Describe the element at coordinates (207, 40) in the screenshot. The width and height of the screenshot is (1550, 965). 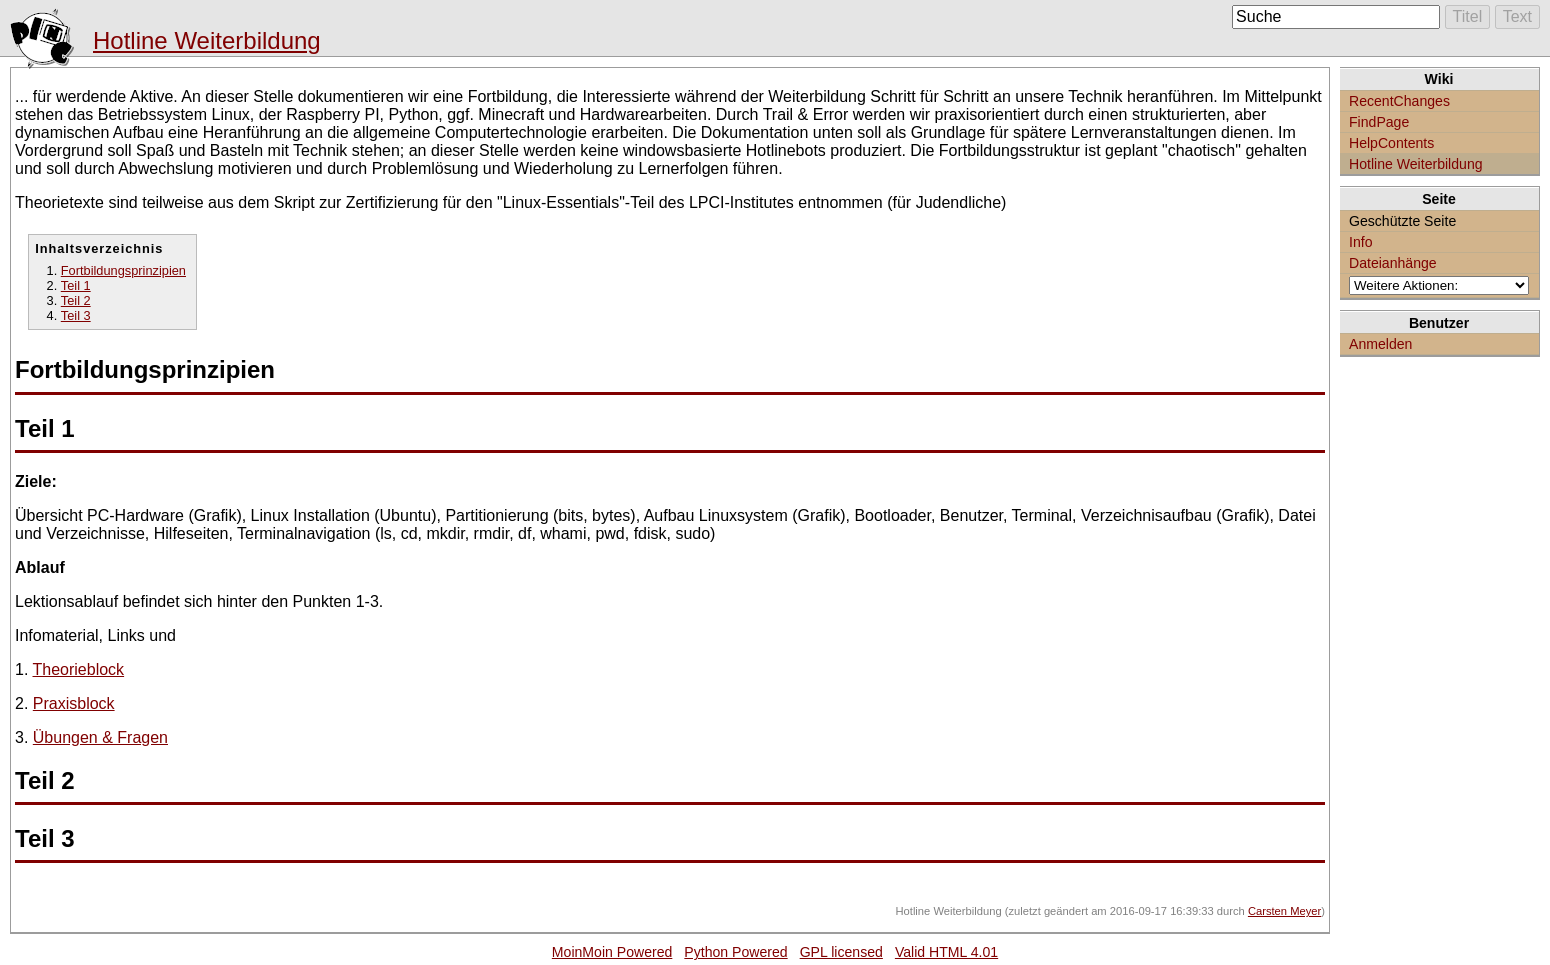
I see `Hotline Weiterbildung` at that location.